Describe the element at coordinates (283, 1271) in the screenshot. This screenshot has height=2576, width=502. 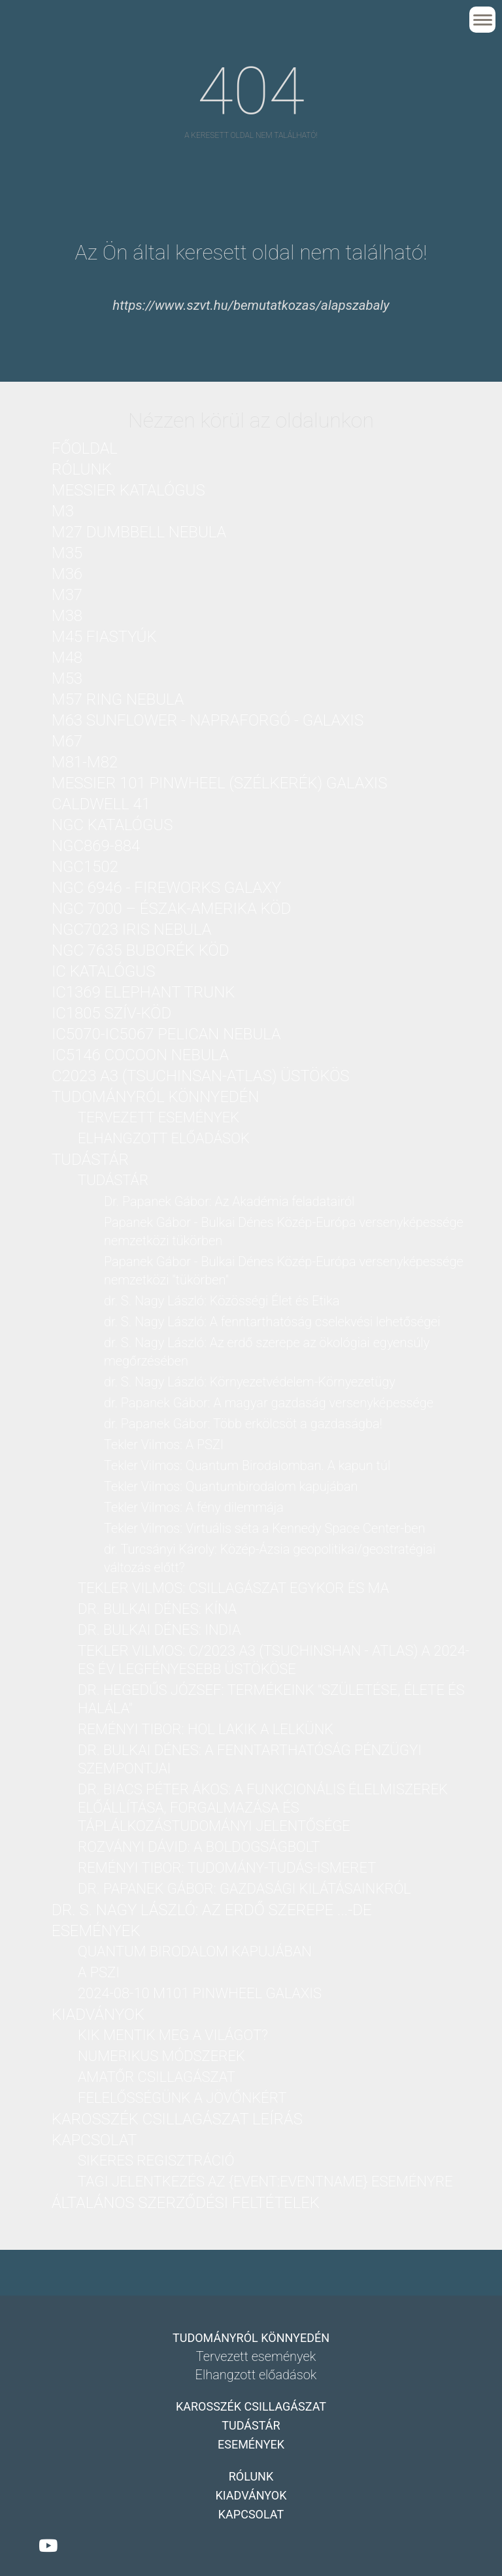
I see `Papanek Gábor - Bulkai Dénes Közép-Európa versenyképessége nemzetközi "tükörben"` at that location.